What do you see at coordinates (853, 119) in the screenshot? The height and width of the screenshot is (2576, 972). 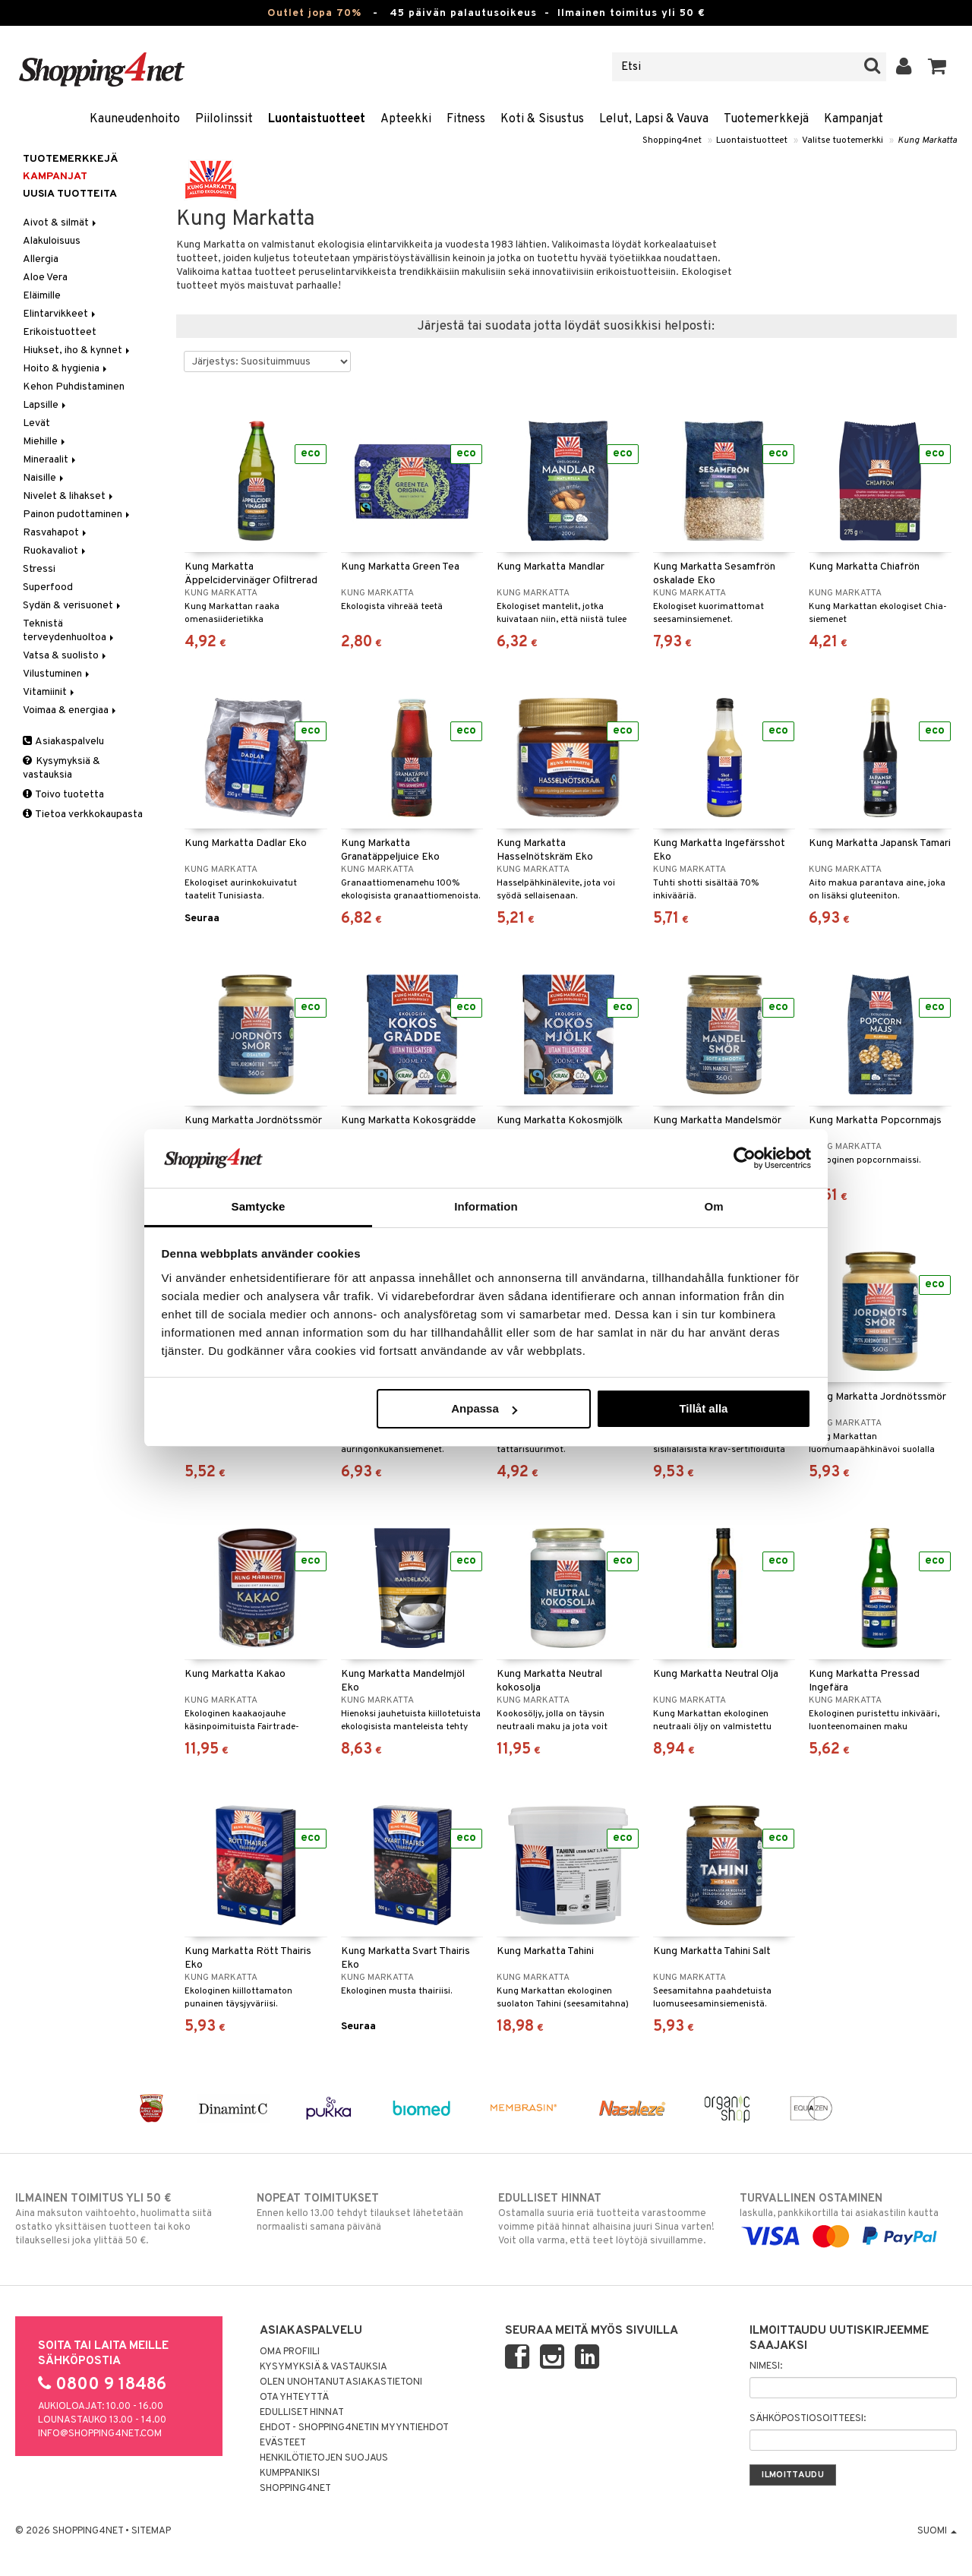 I see `Kampanjat` at bounding box center [853, 119].